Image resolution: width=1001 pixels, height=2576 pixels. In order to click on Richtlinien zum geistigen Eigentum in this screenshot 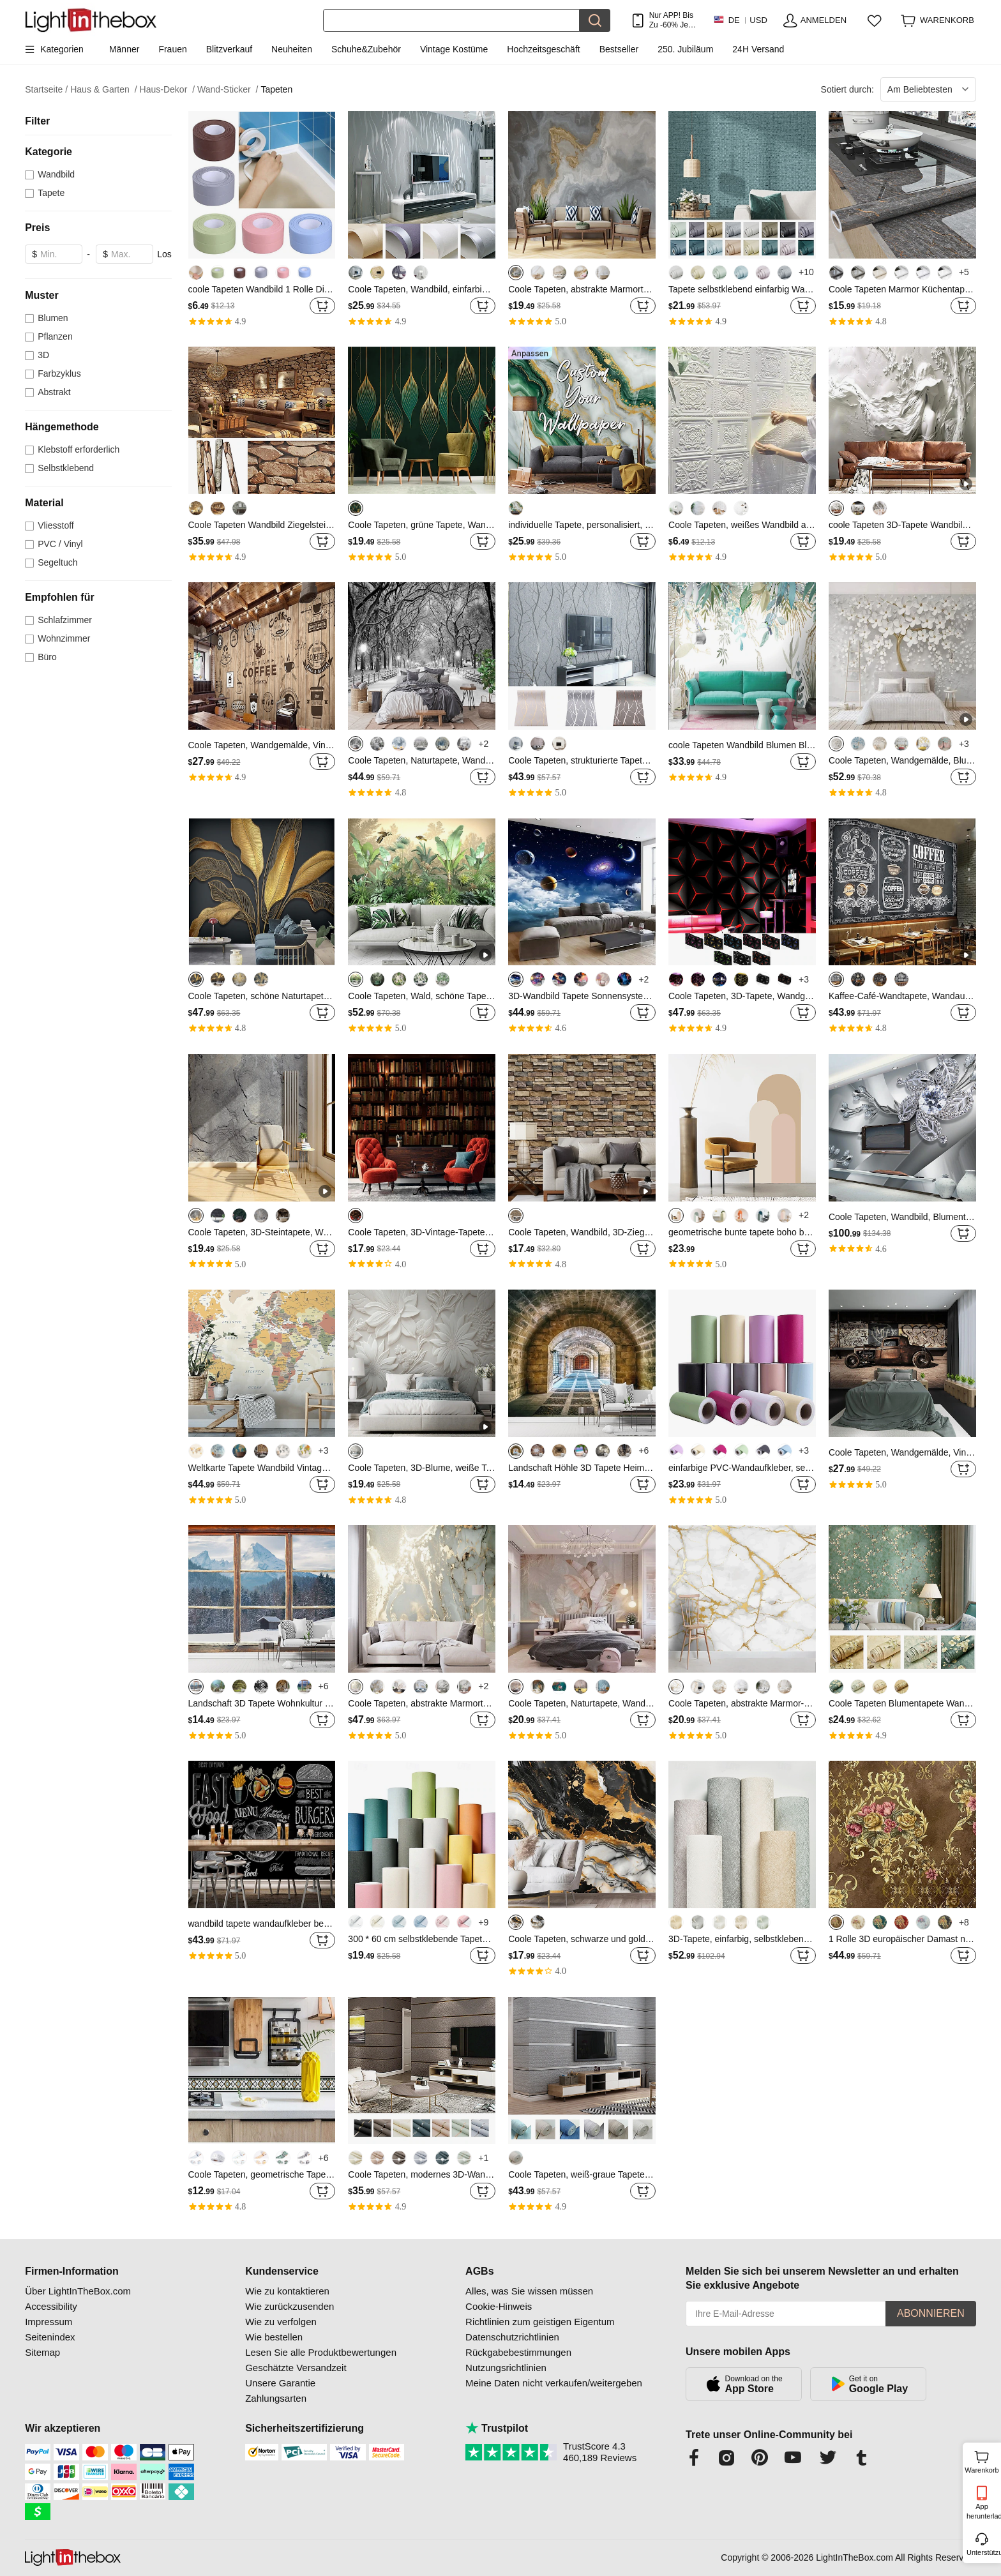, I will do `click(539, 2321)`.